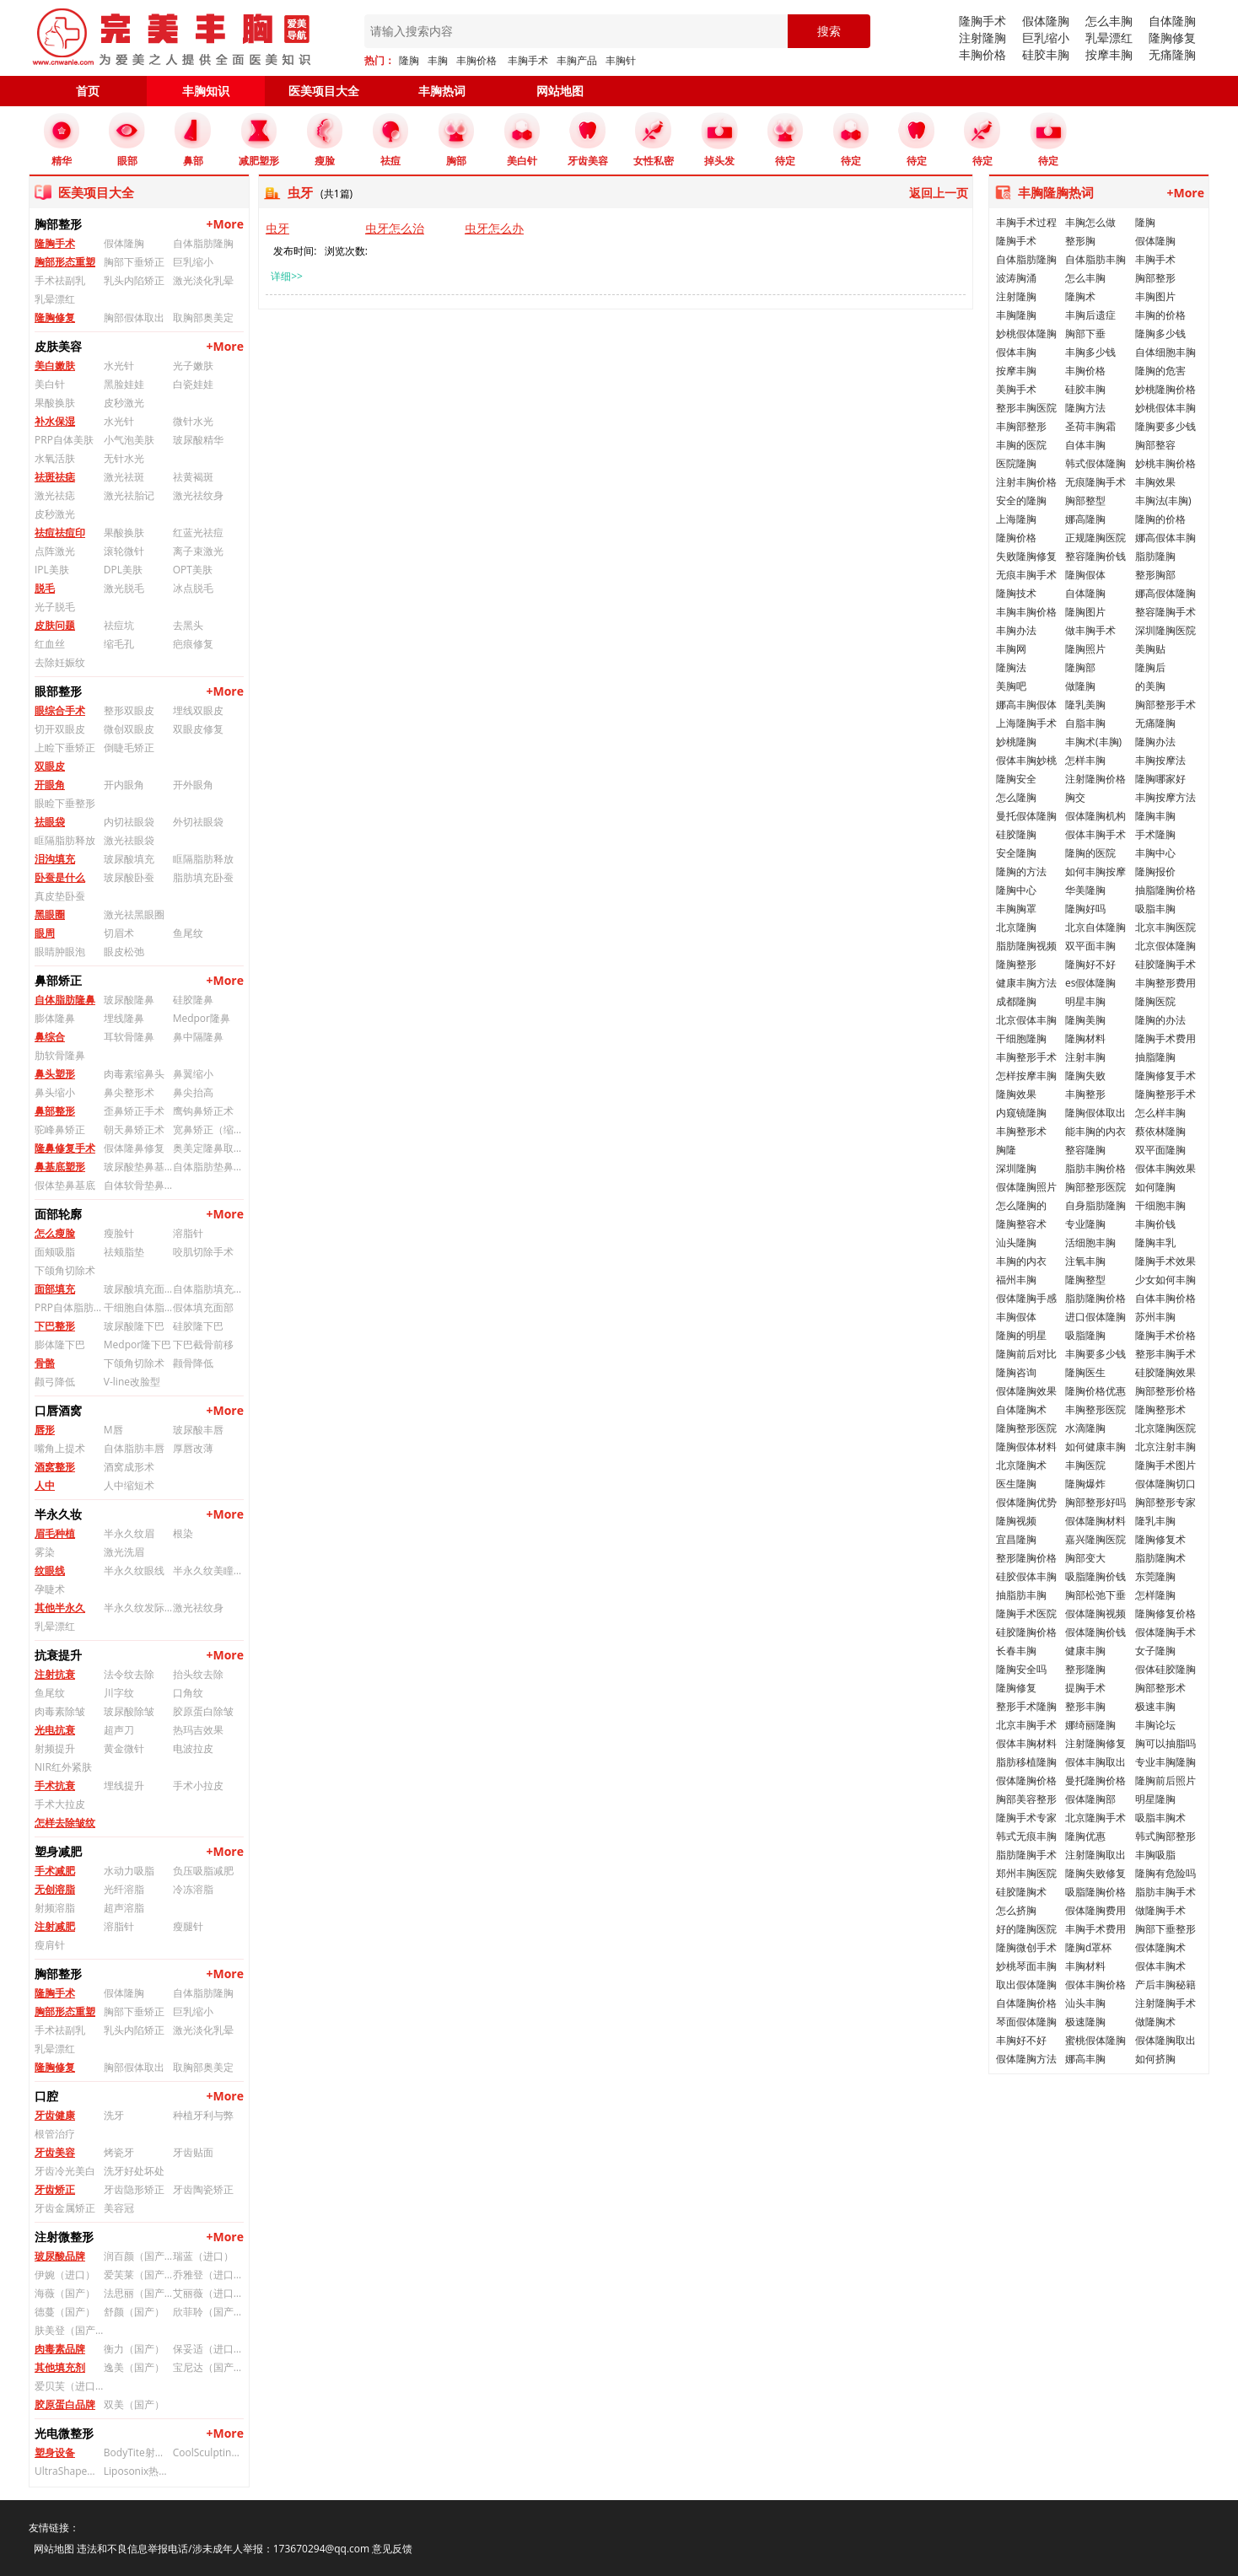  Describe the element at coordinates (1016, 278) in the screenshot. I see `波涛胸涌` at that location.